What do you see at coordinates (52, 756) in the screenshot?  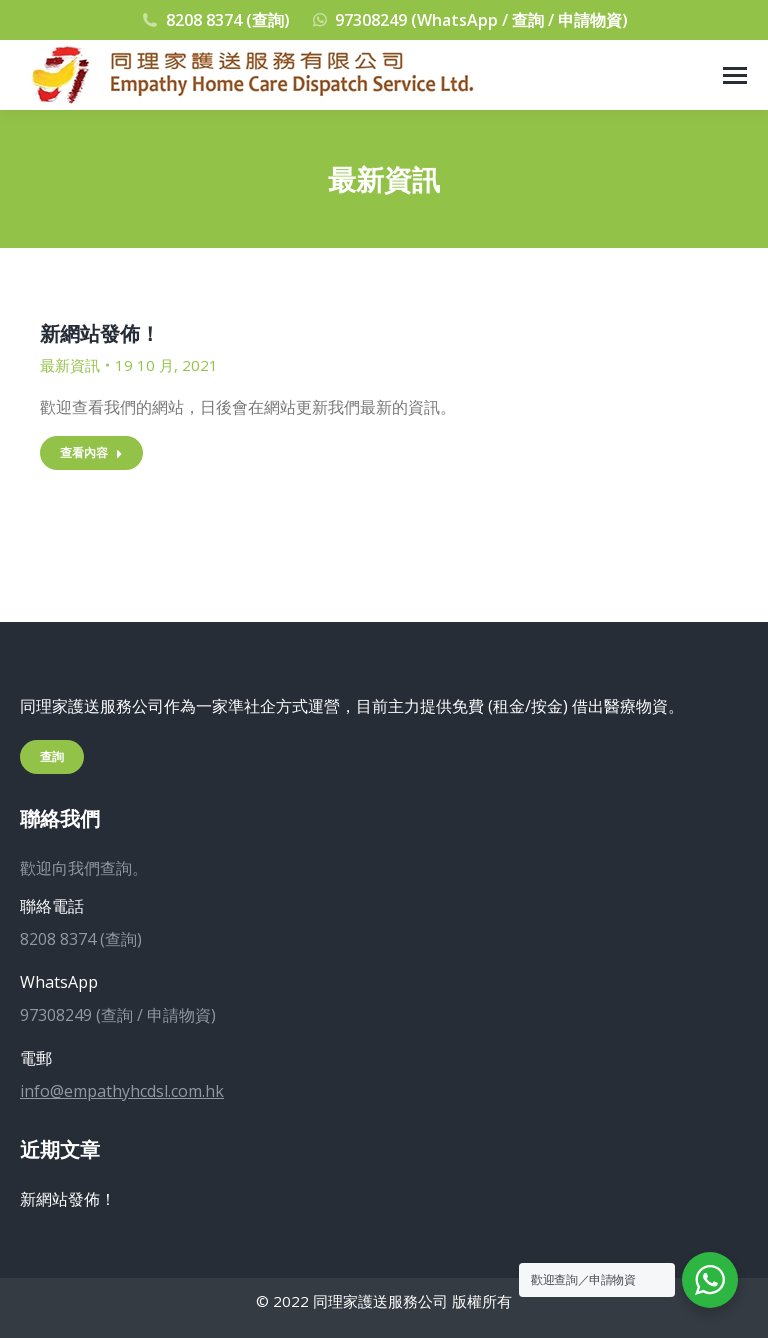 I see `查詢` at bounding box center [52, 756].